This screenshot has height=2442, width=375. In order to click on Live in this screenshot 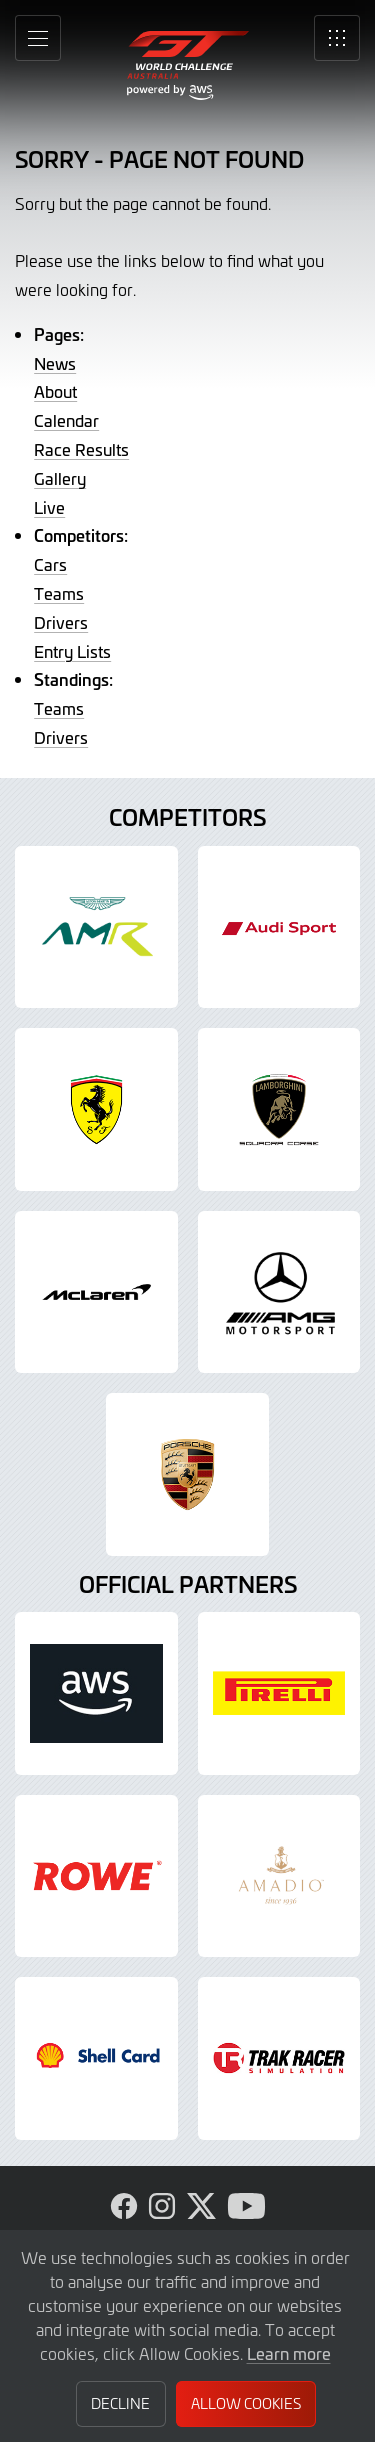, I will do `click(49, 507)`.